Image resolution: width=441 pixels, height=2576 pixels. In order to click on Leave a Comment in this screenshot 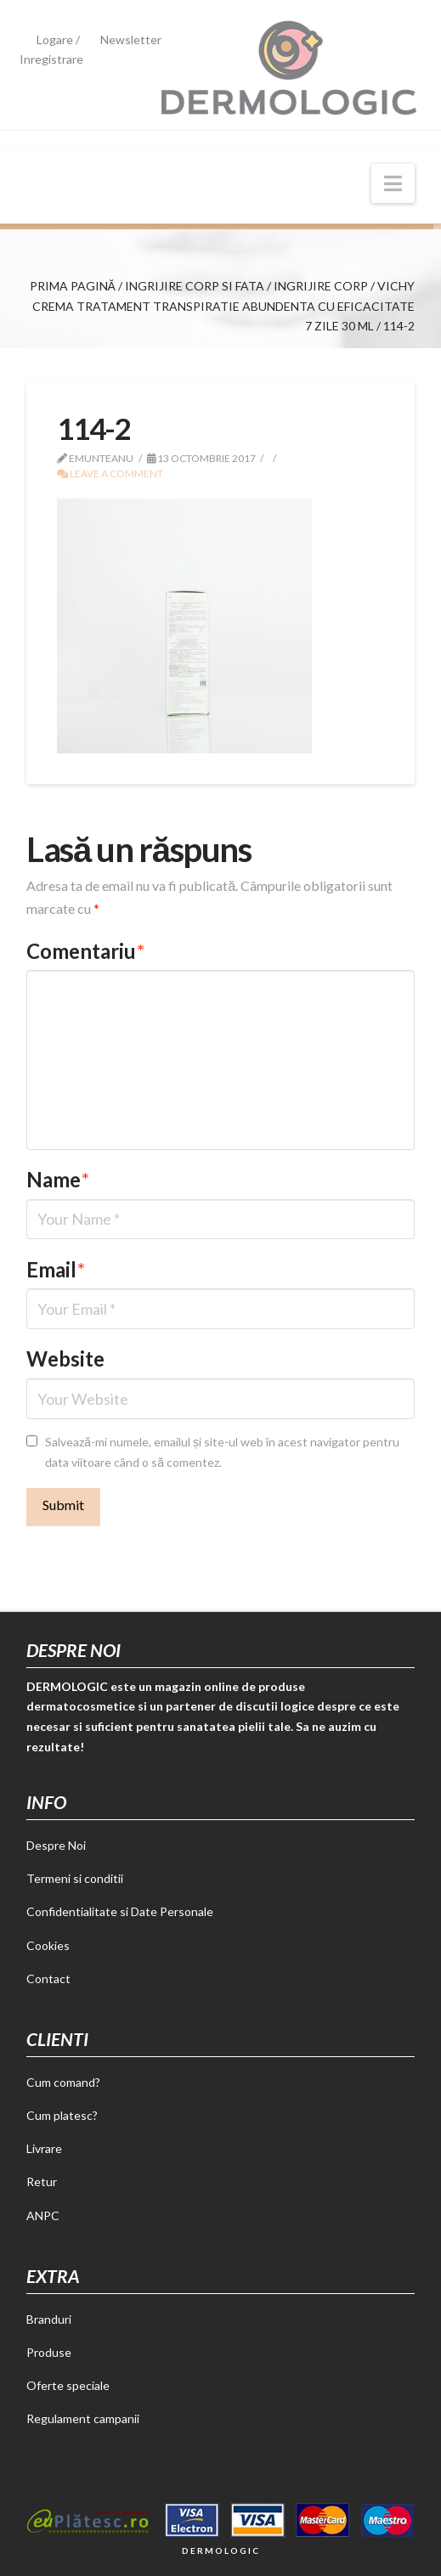, I will do `click(110, 473)`.